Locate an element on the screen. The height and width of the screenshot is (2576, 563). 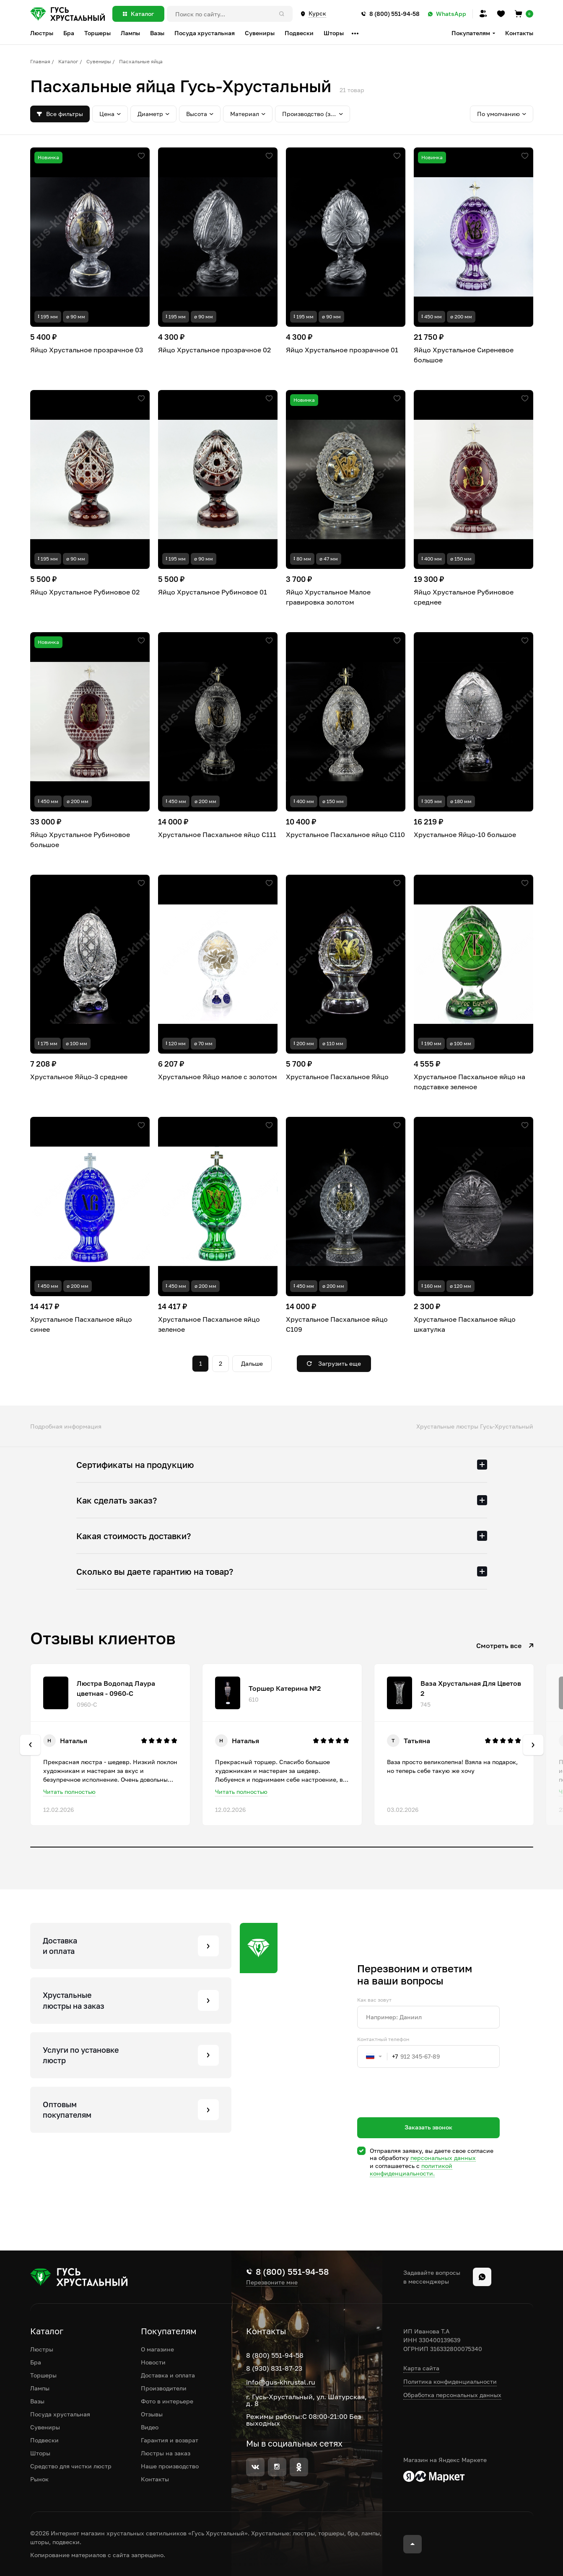
Контакты is located at coordinates (519, 32).